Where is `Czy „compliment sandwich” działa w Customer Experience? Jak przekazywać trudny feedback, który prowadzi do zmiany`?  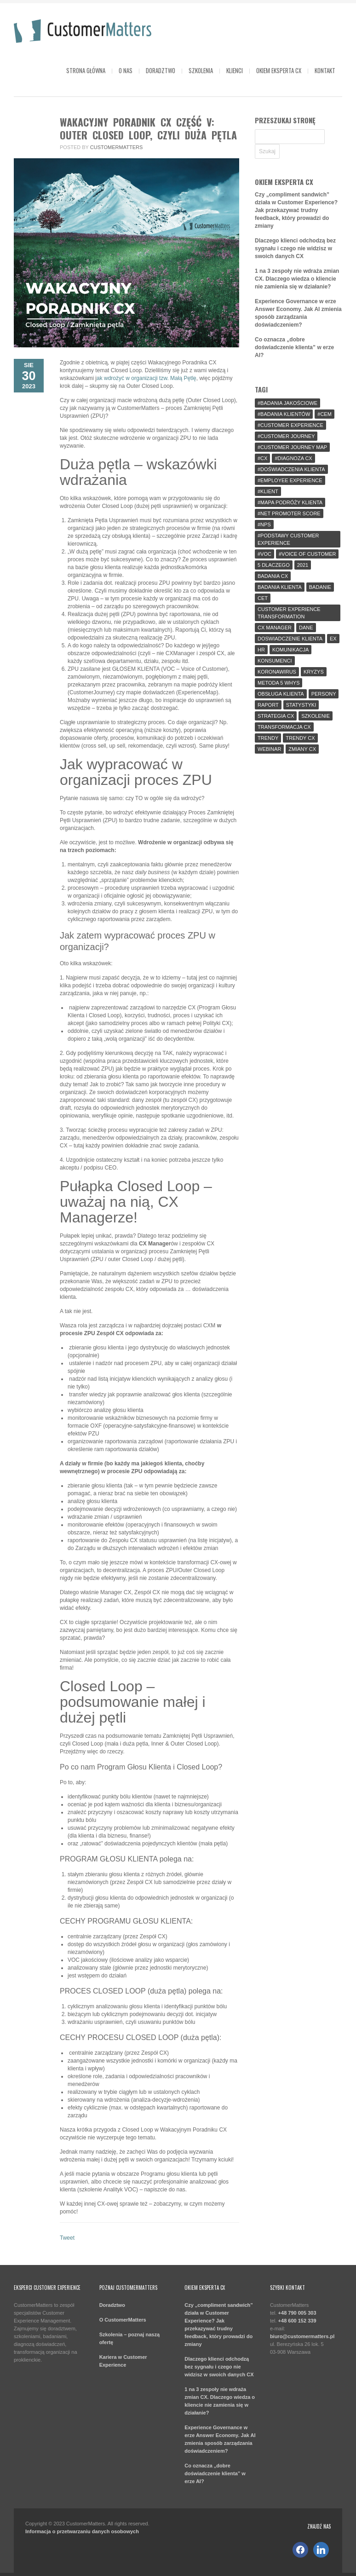 Czy „compliment sandwich” działa w Customer Experience? Jak przekazywać trudny feedback, który prowadzi do zmiany is located at coordinates (296, 210).